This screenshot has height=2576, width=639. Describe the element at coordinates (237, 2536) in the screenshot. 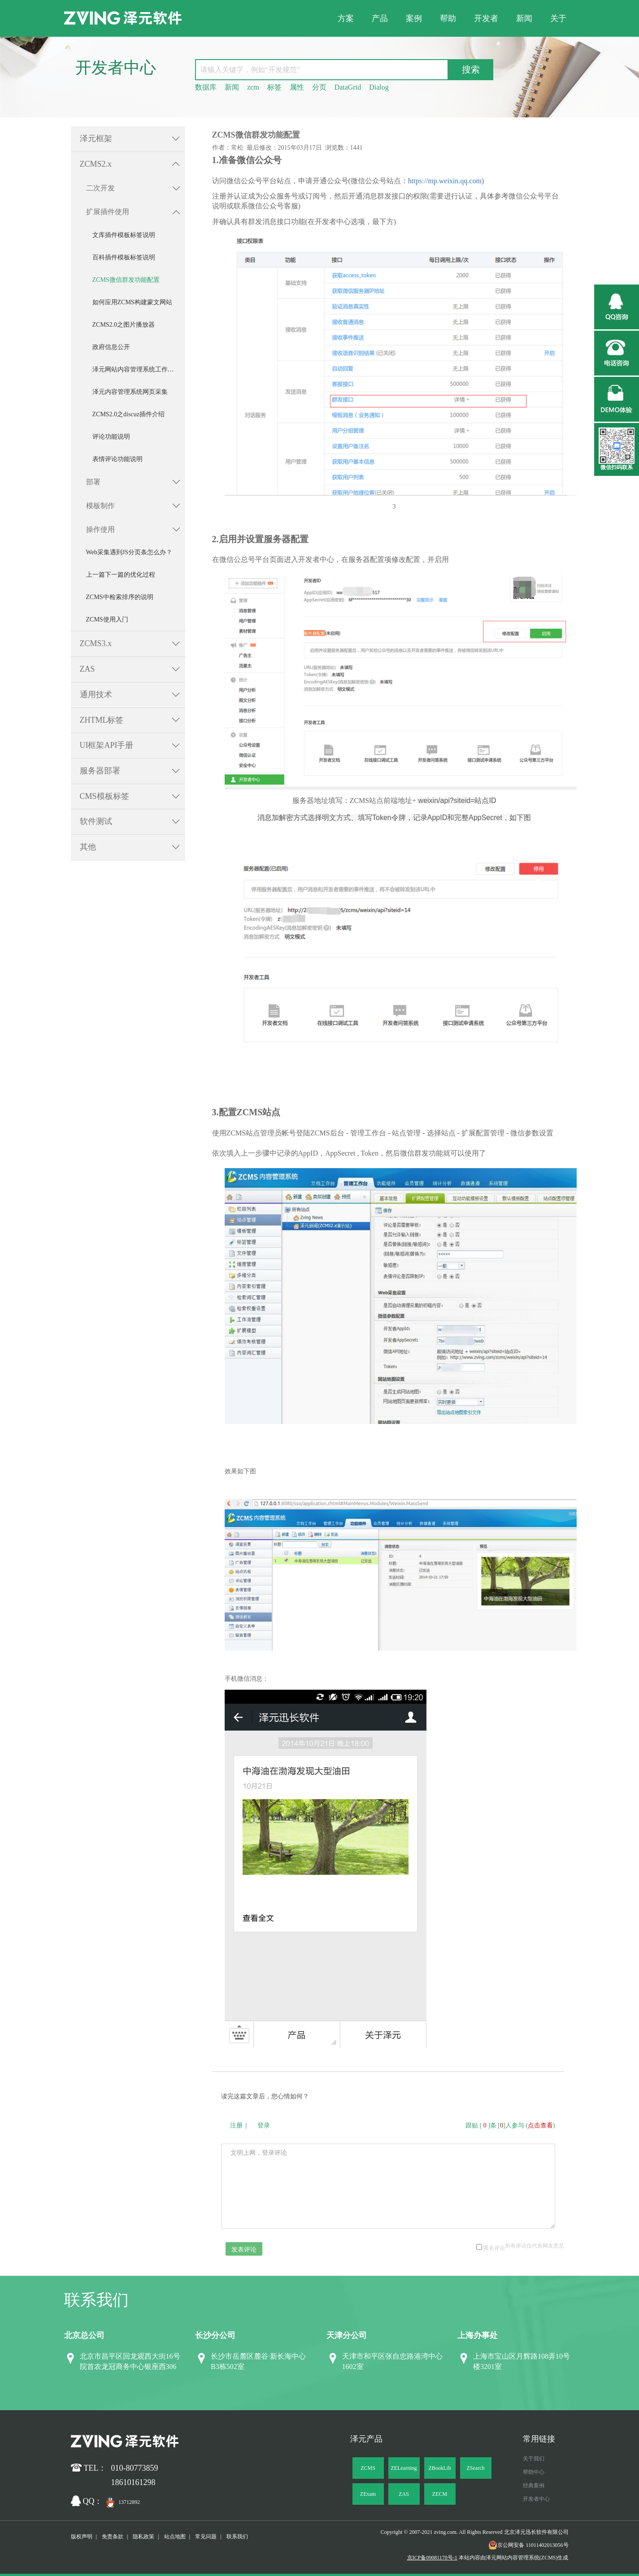

I see `联系我们` at that location.